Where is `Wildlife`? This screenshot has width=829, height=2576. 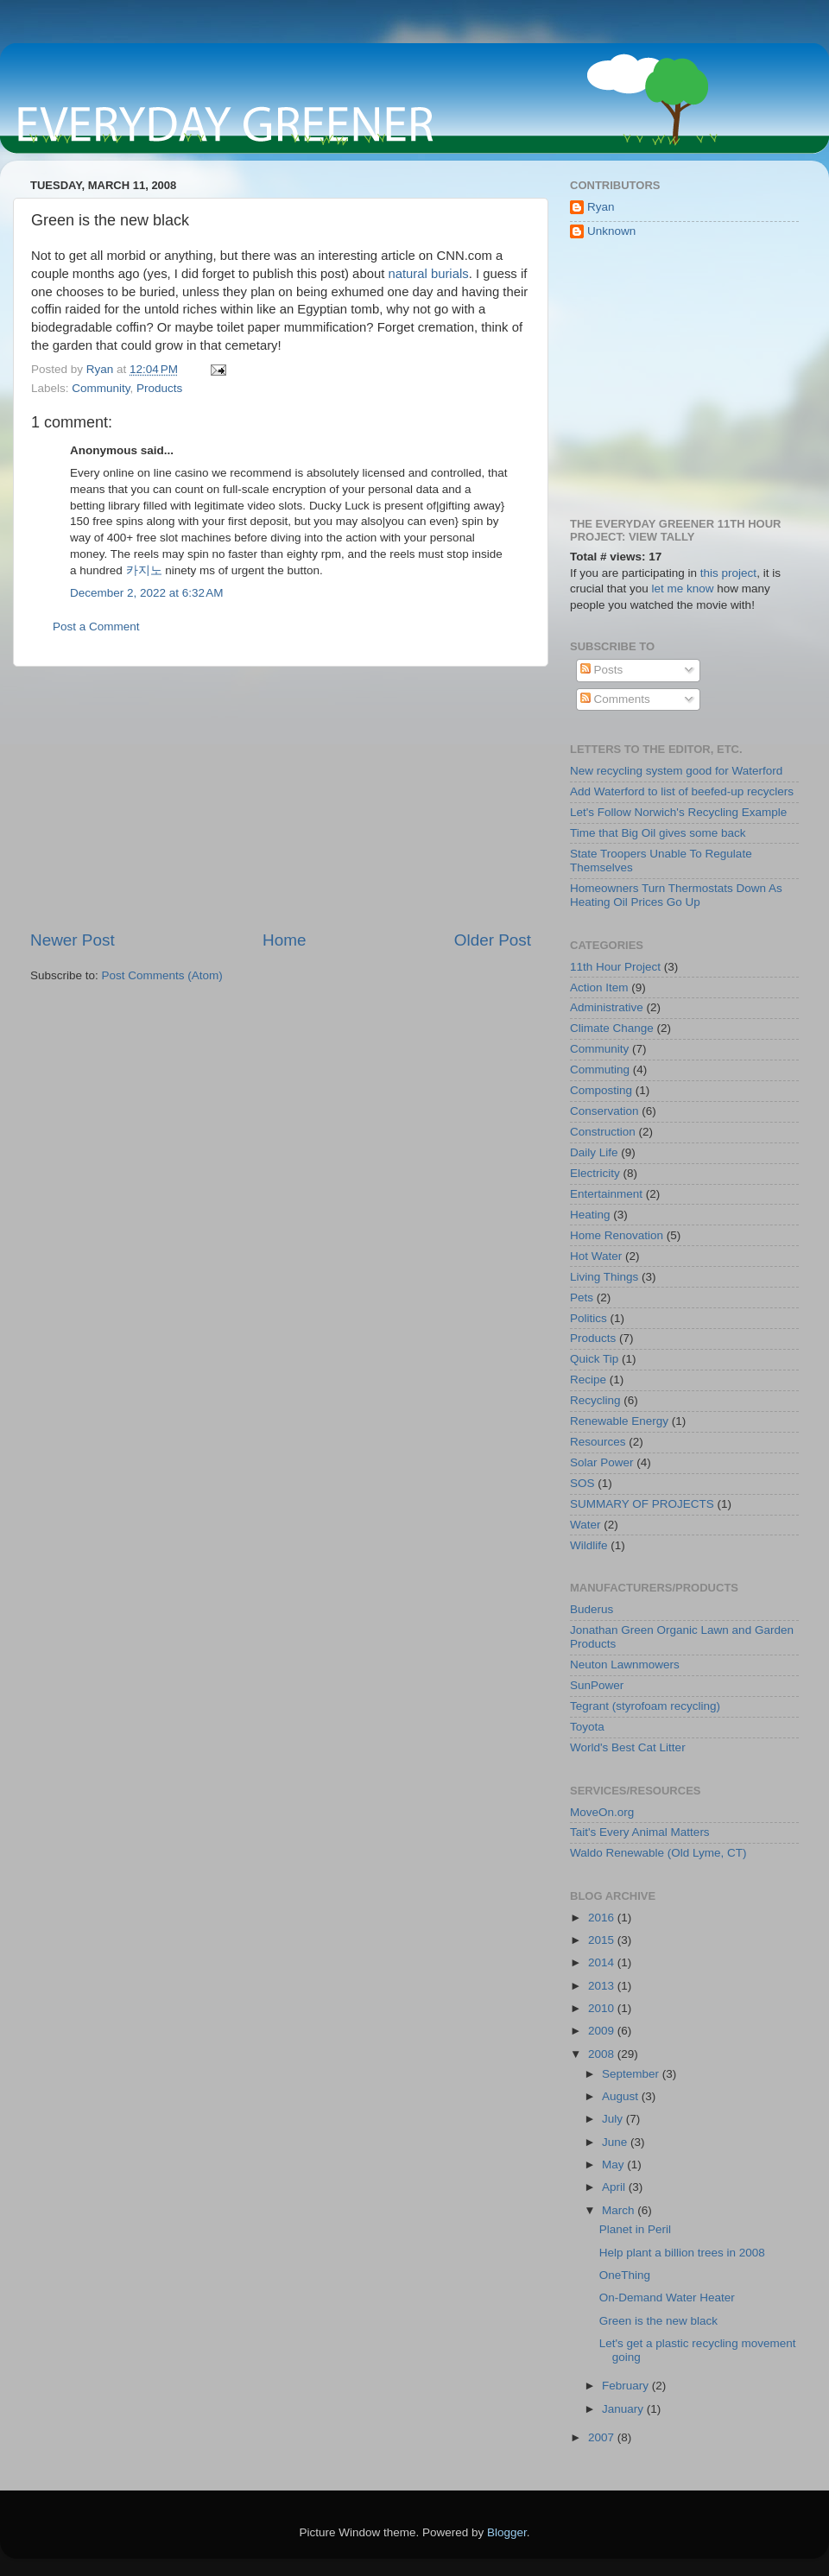
Wildlife is located at coordinates (589, 1545).